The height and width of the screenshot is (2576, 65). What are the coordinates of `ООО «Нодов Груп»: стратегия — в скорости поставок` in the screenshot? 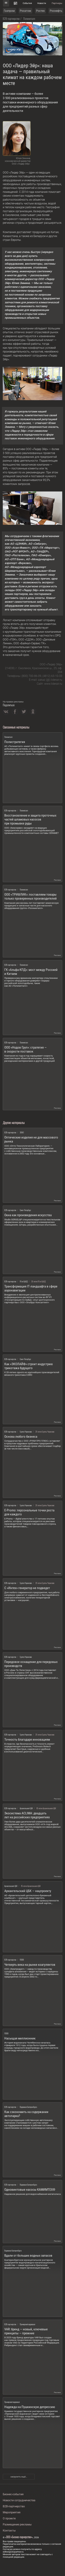 It's located at (25, 1049).